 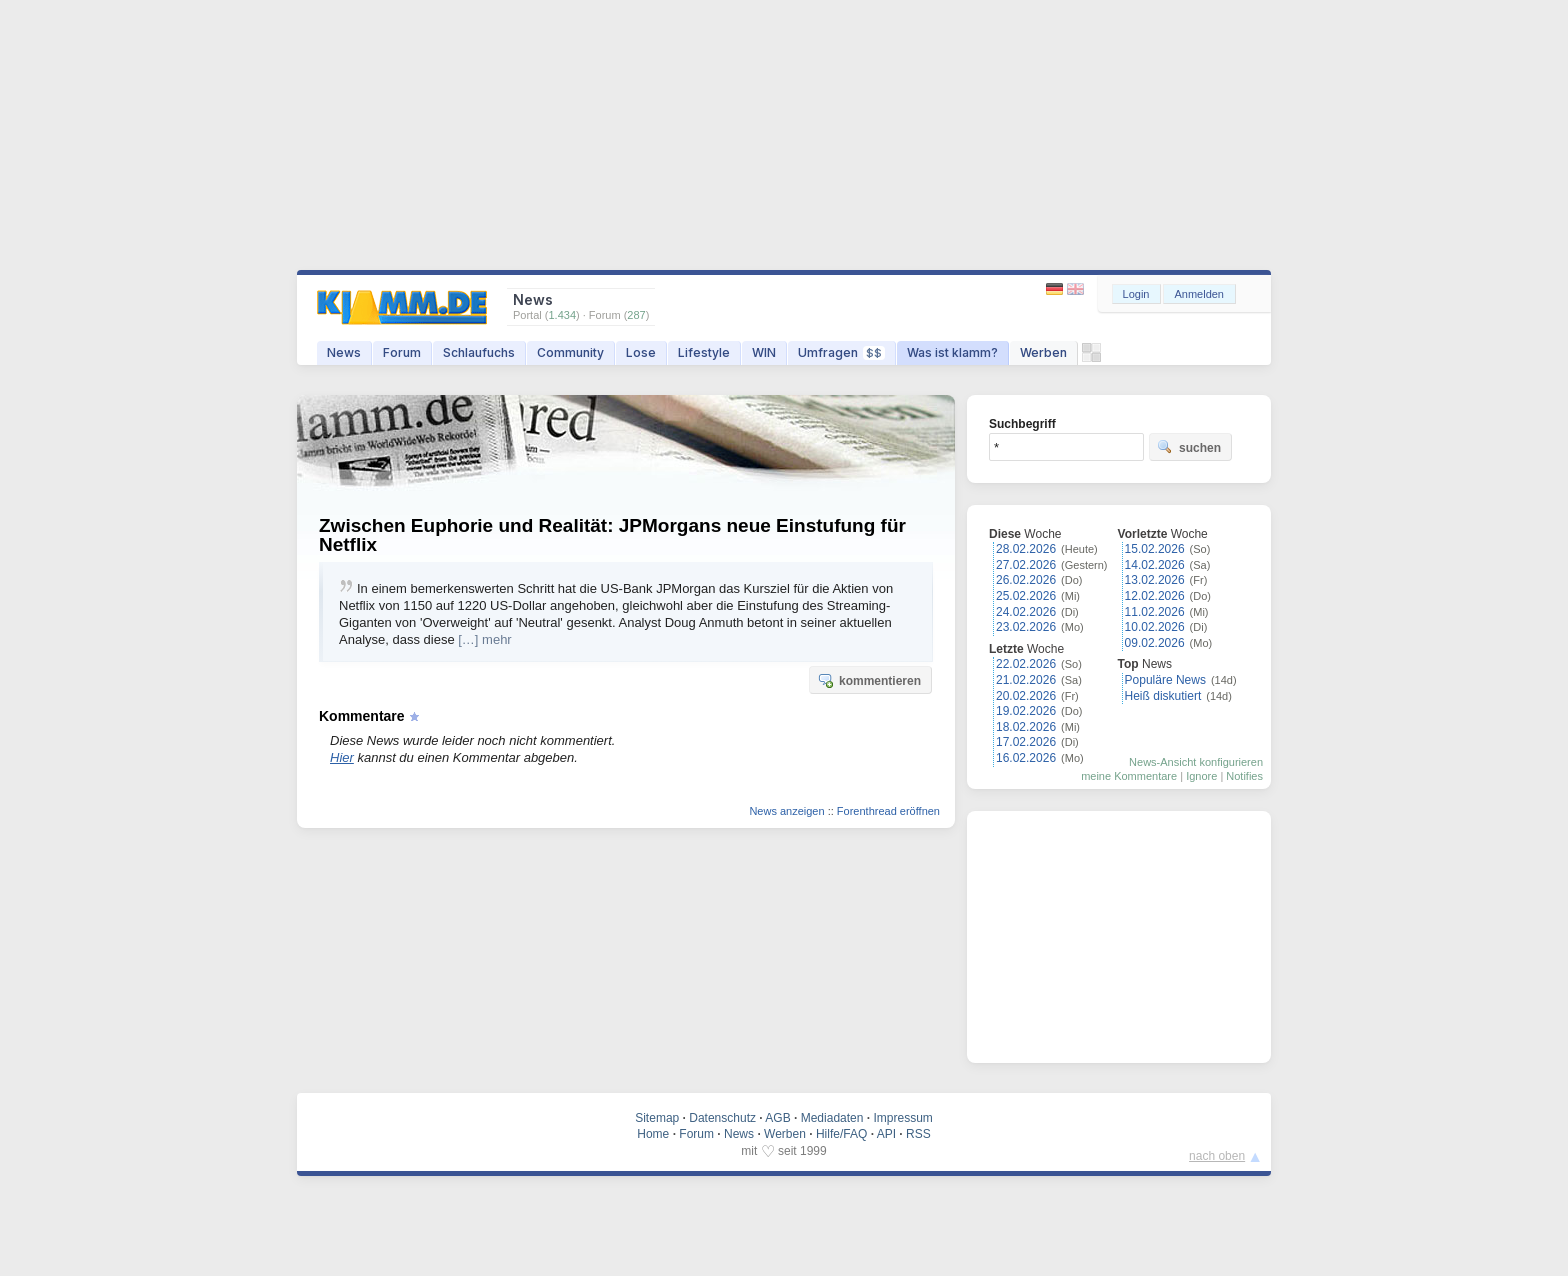 What do you see at coordinates (1026, 664) in the screenshot?
I see `22.02.2026` at bounding box center [1026, 664].